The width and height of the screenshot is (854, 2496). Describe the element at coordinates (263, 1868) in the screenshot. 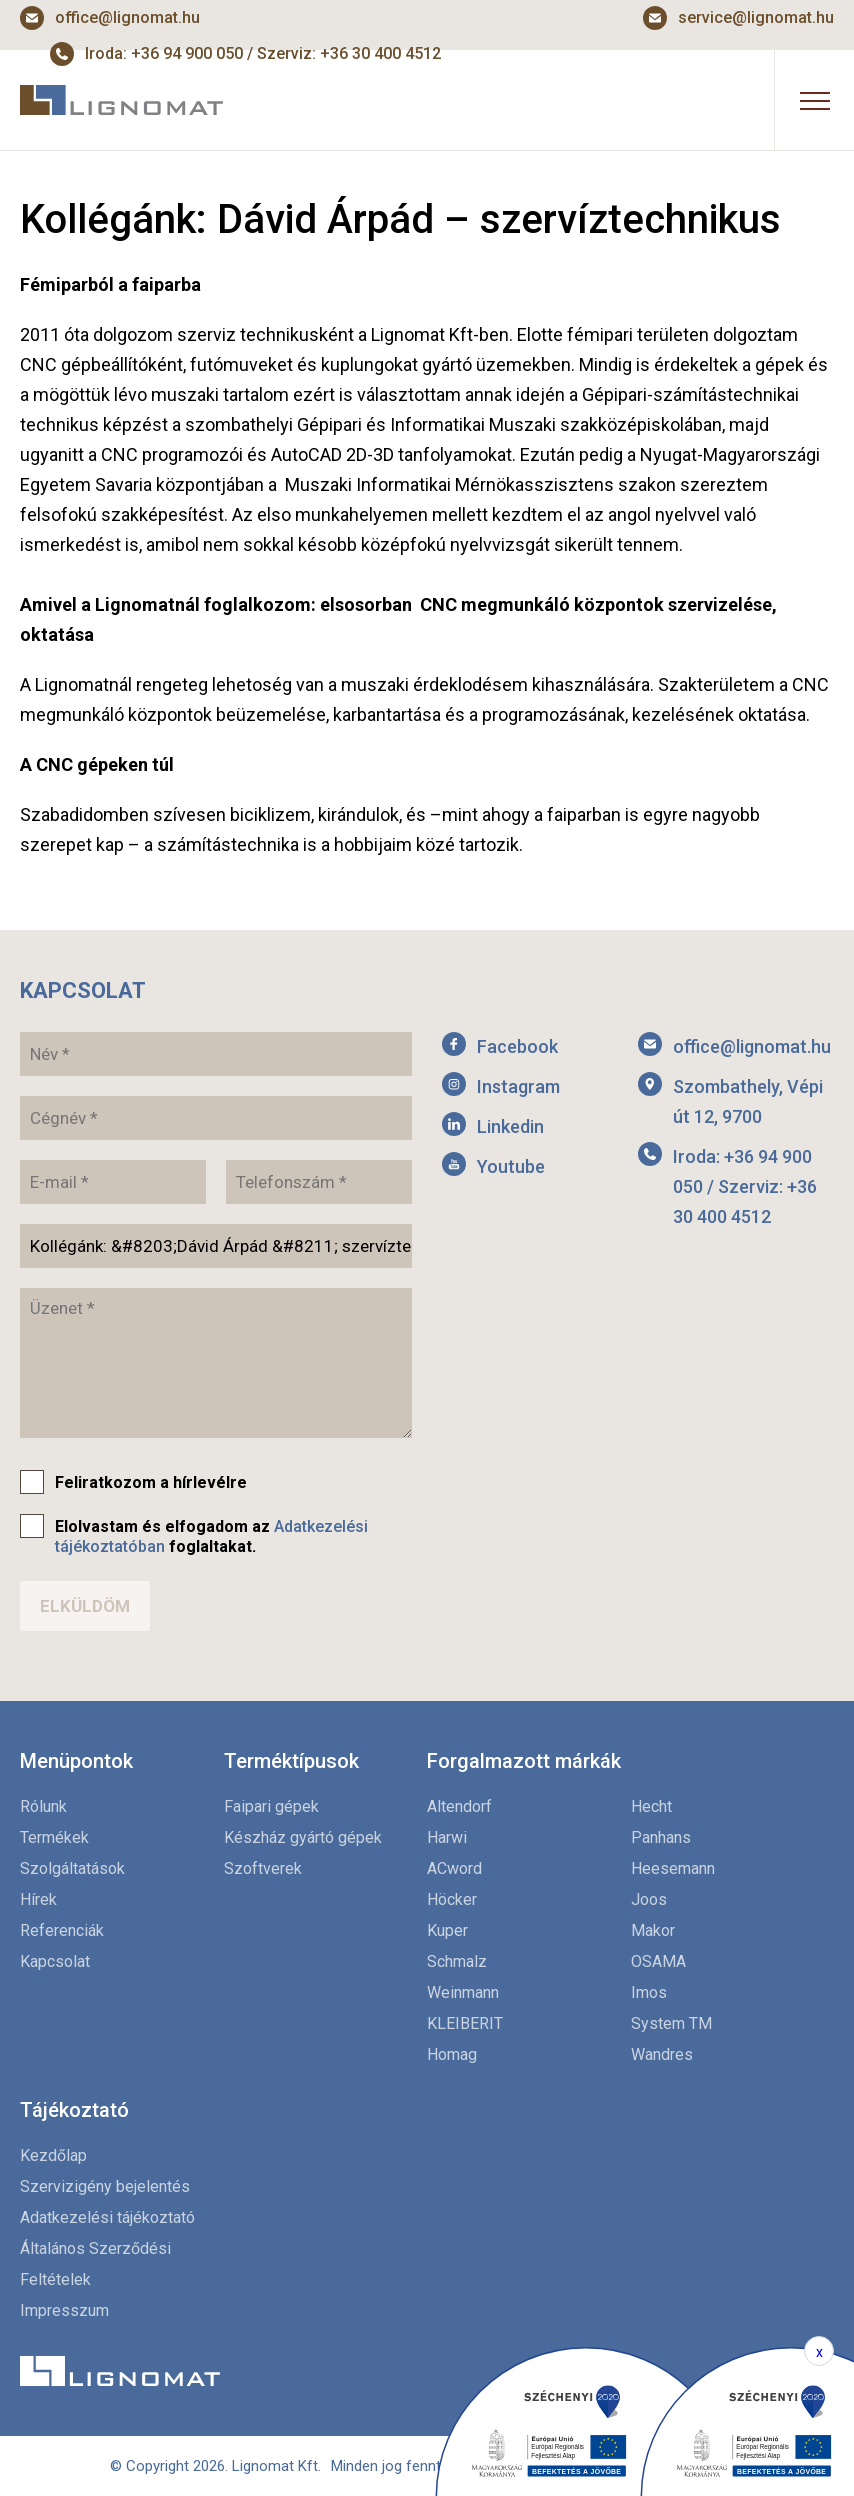

I see `Szoftverek` at that location.